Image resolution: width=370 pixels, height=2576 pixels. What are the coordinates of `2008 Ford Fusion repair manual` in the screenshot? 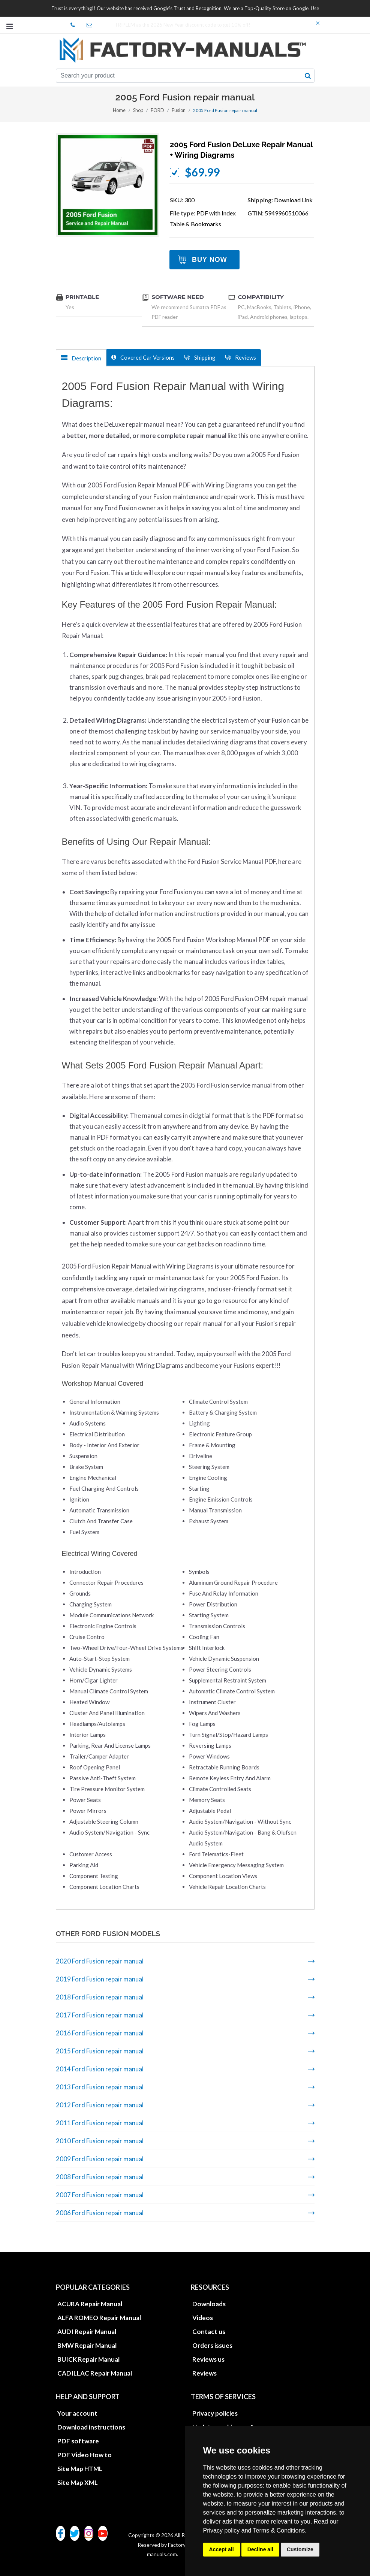 It's located at (100, 2177).